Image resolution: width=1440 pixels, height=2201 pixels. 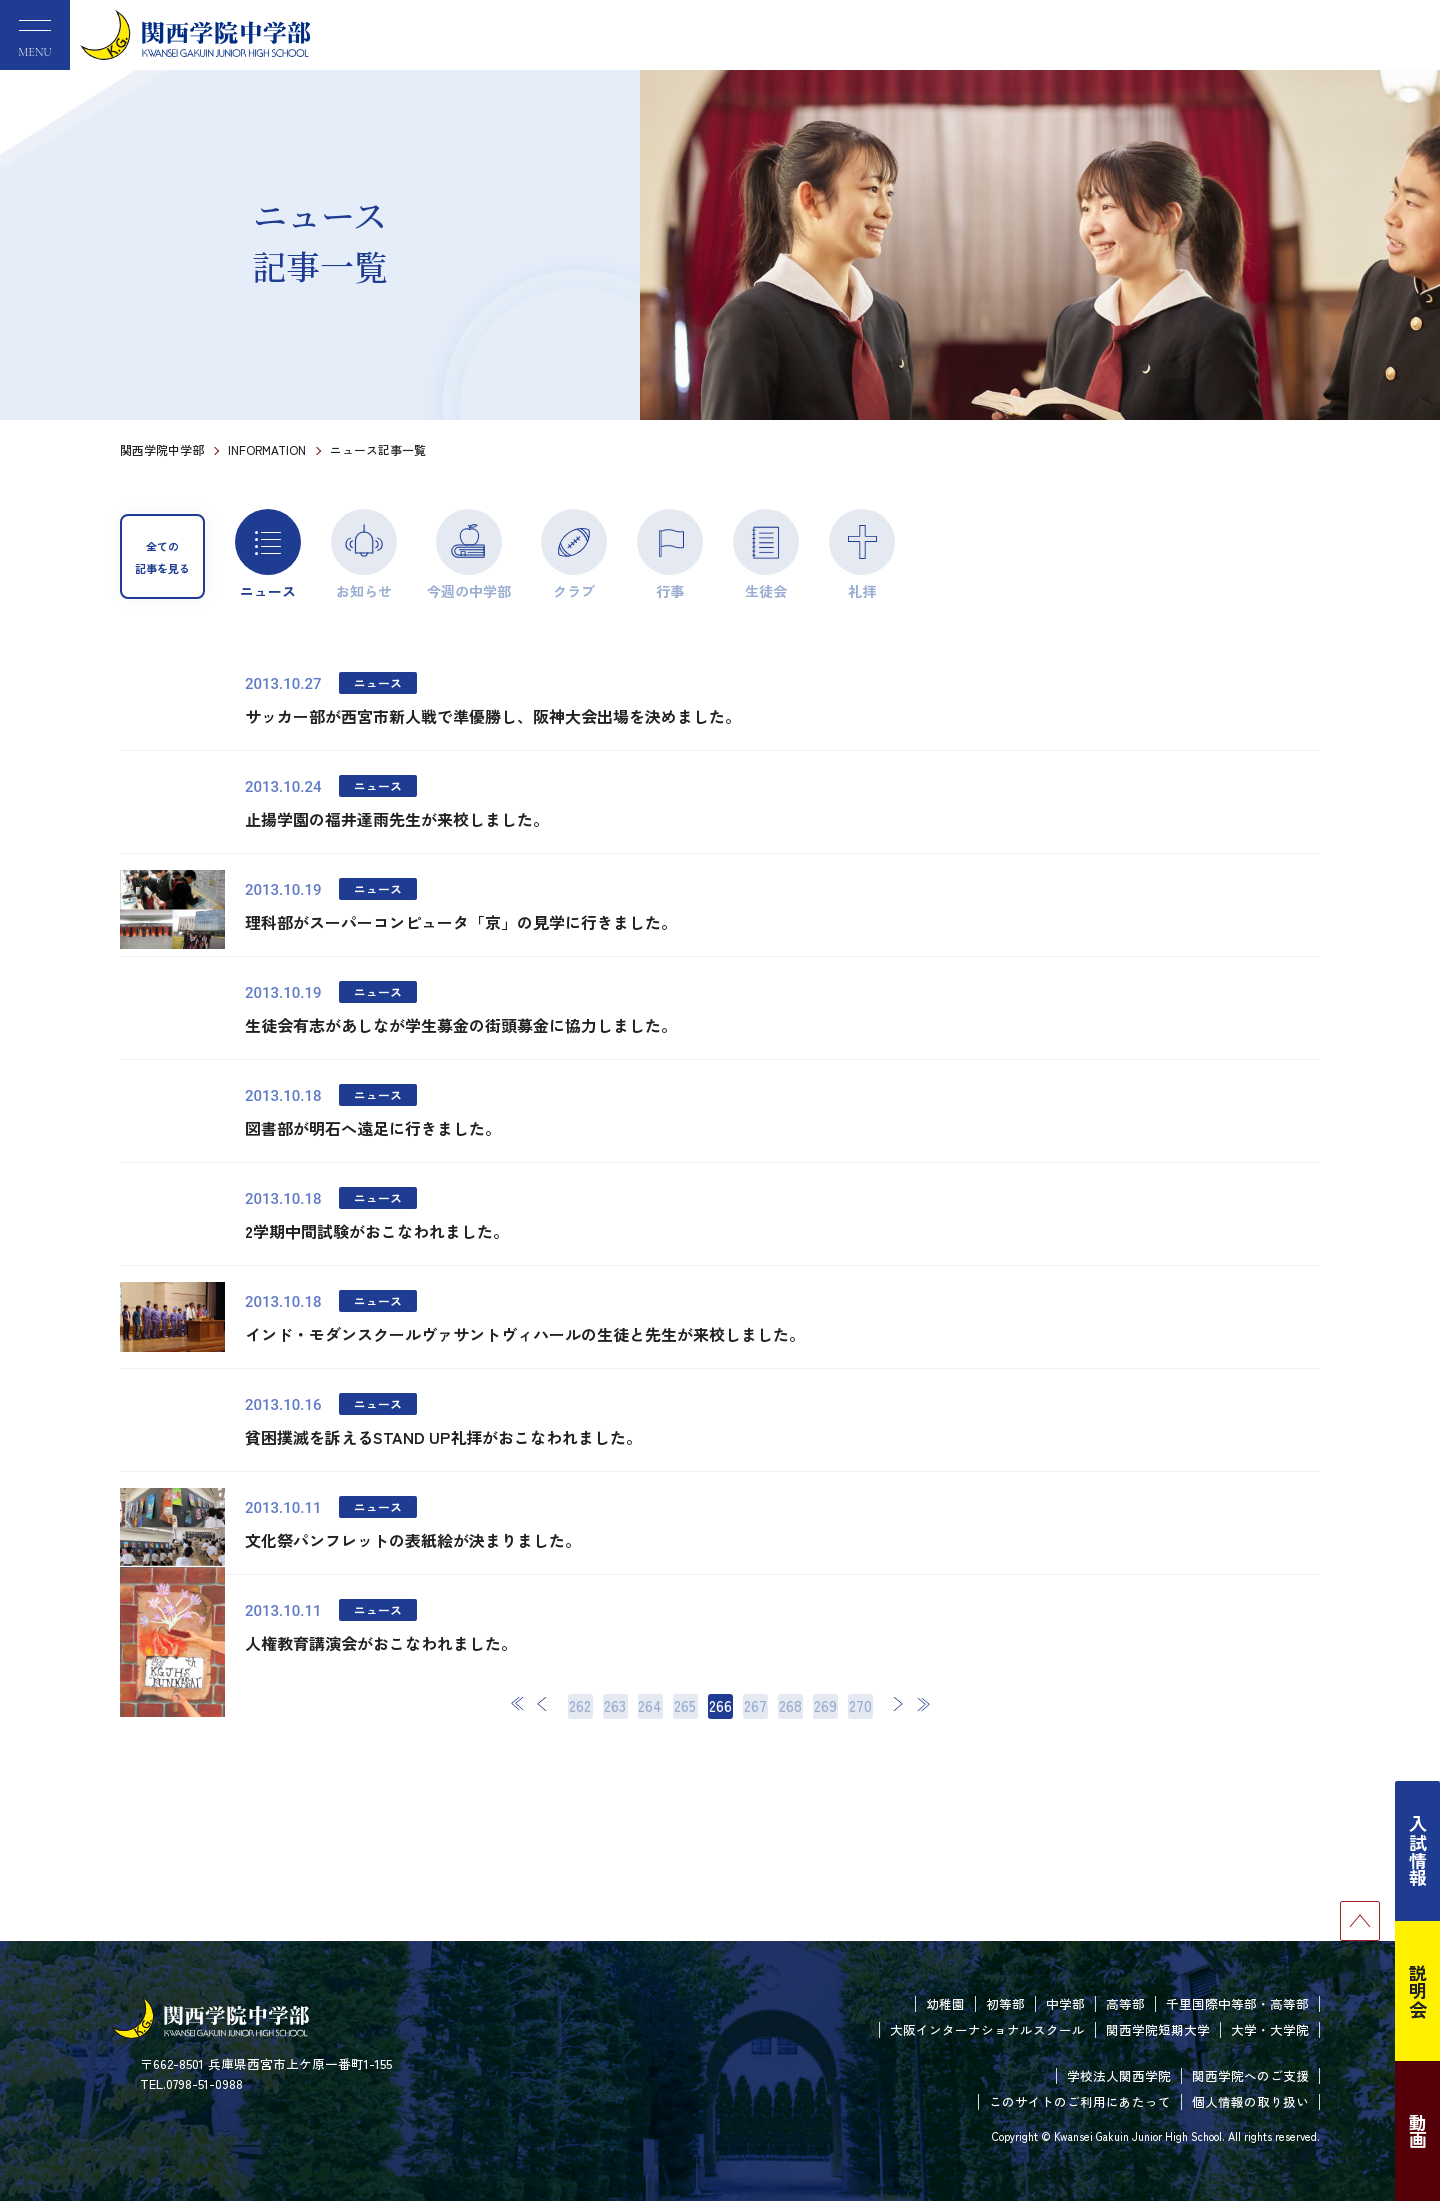 I want to click on 大学・大学院, so click(x=1270, y=2029).